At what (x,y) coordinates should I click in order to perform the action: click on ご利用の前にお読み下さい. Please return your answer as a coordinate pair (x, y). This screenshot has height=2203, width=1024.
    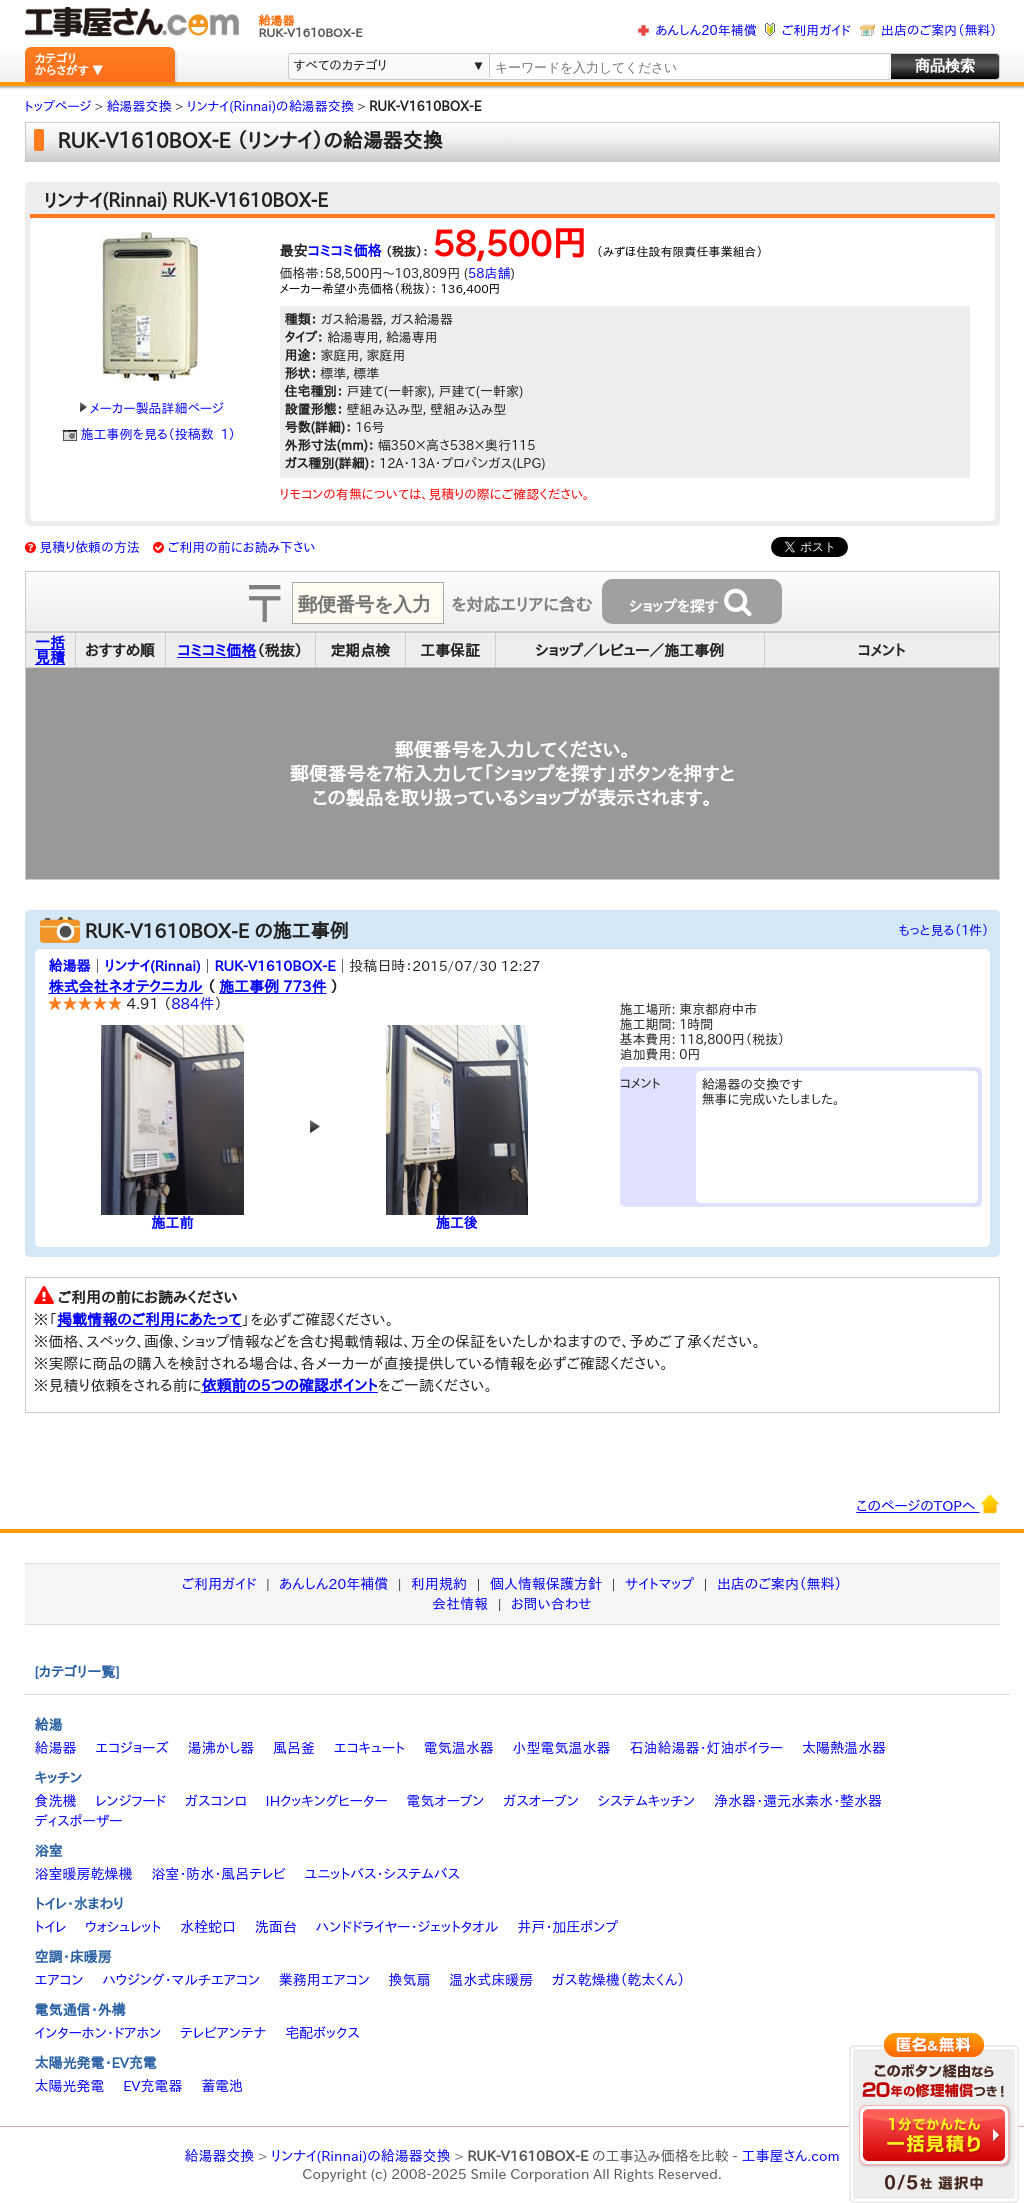
    Looking at the image, I should click on (242, 547).